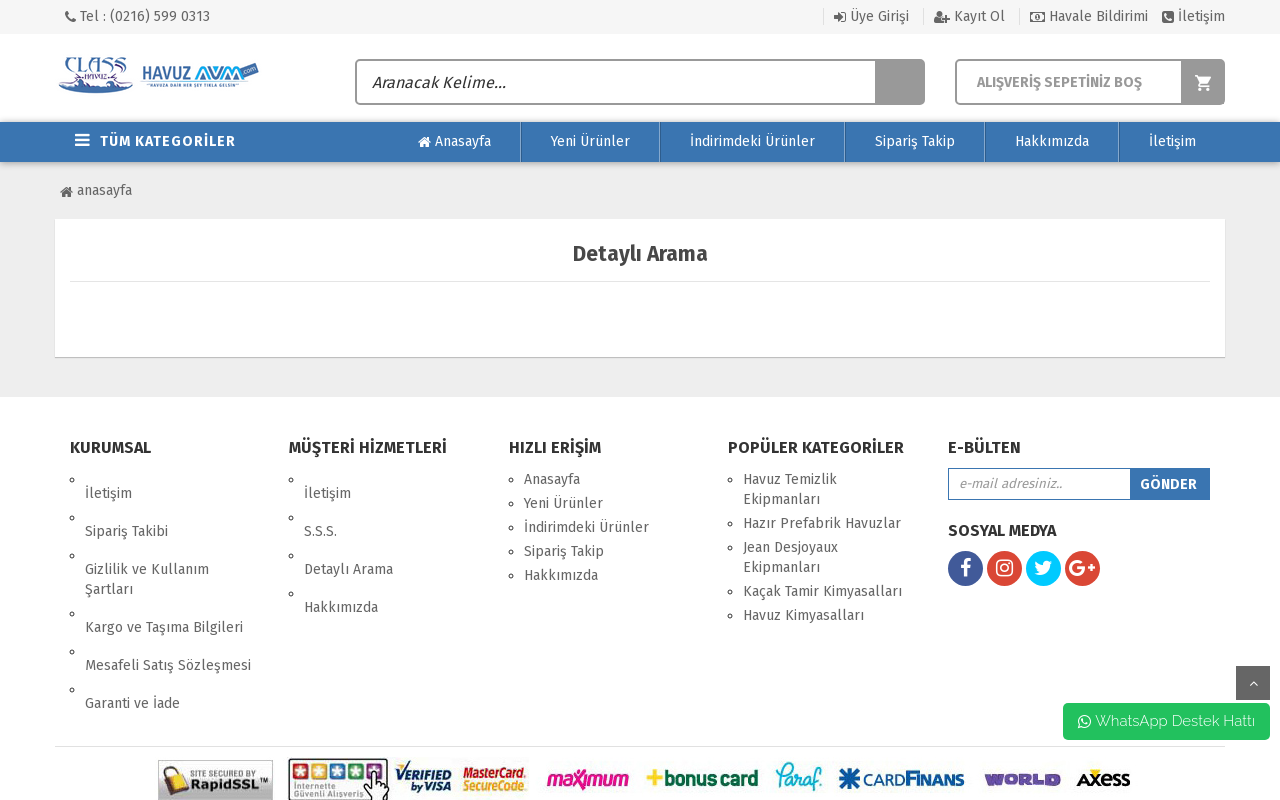 The image size is (1280, 800). I want to click on Havale Bildirimi, so click(1089, 16).